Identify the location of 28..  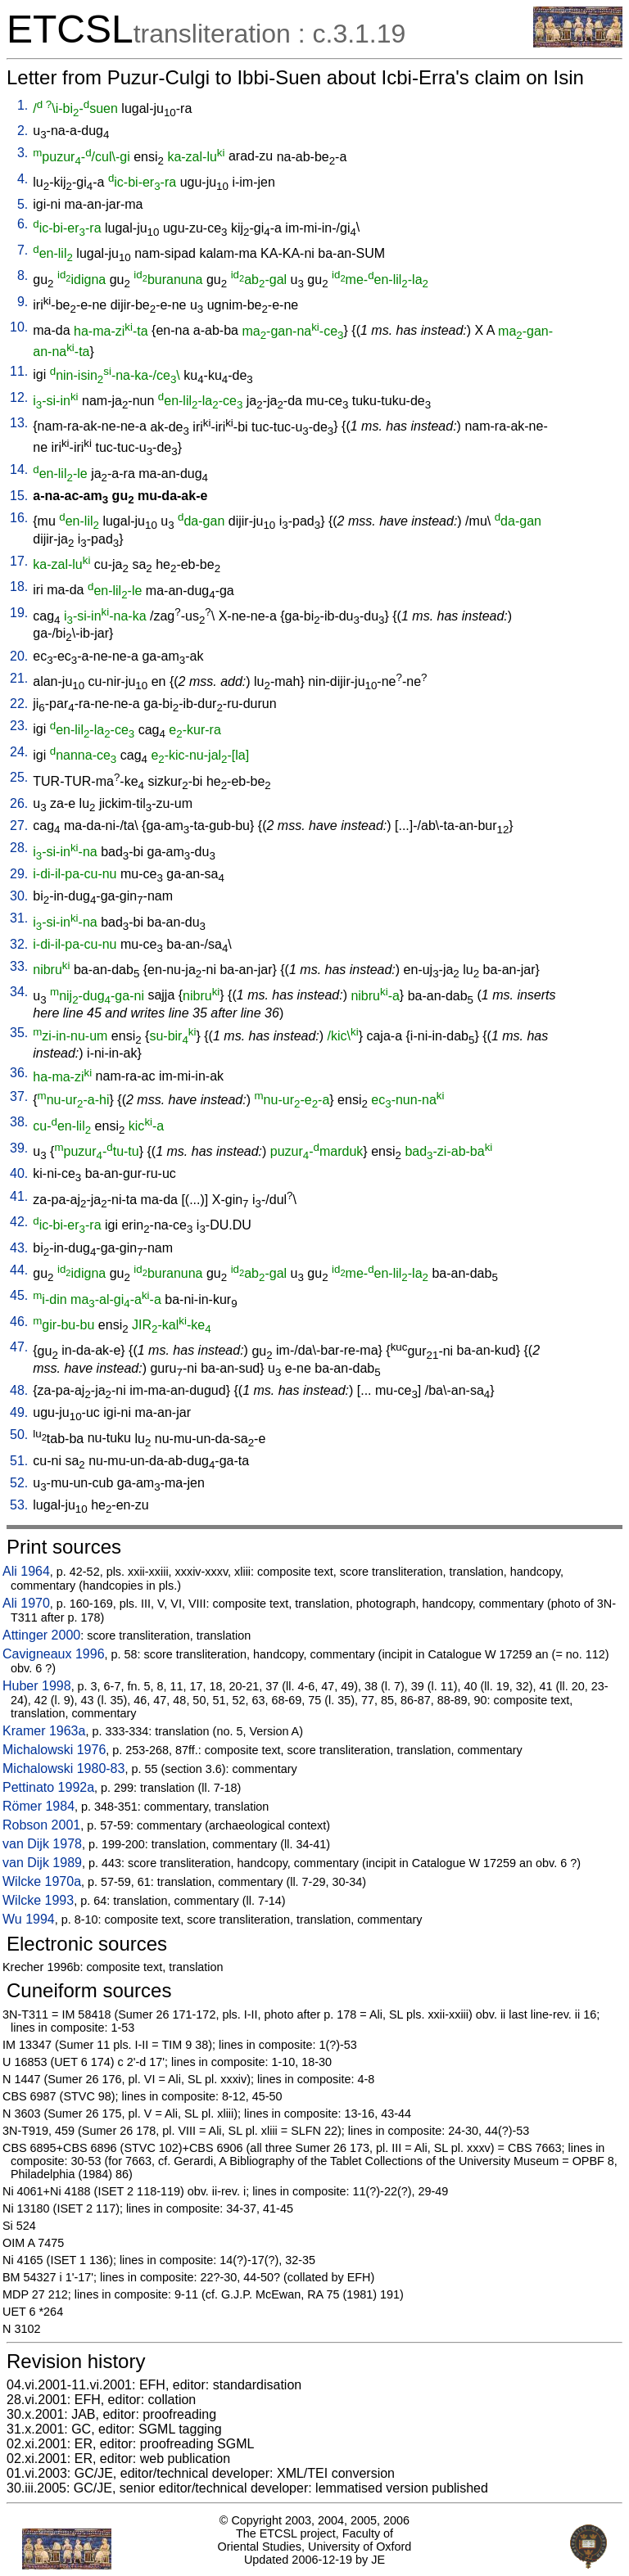
(19, 848).